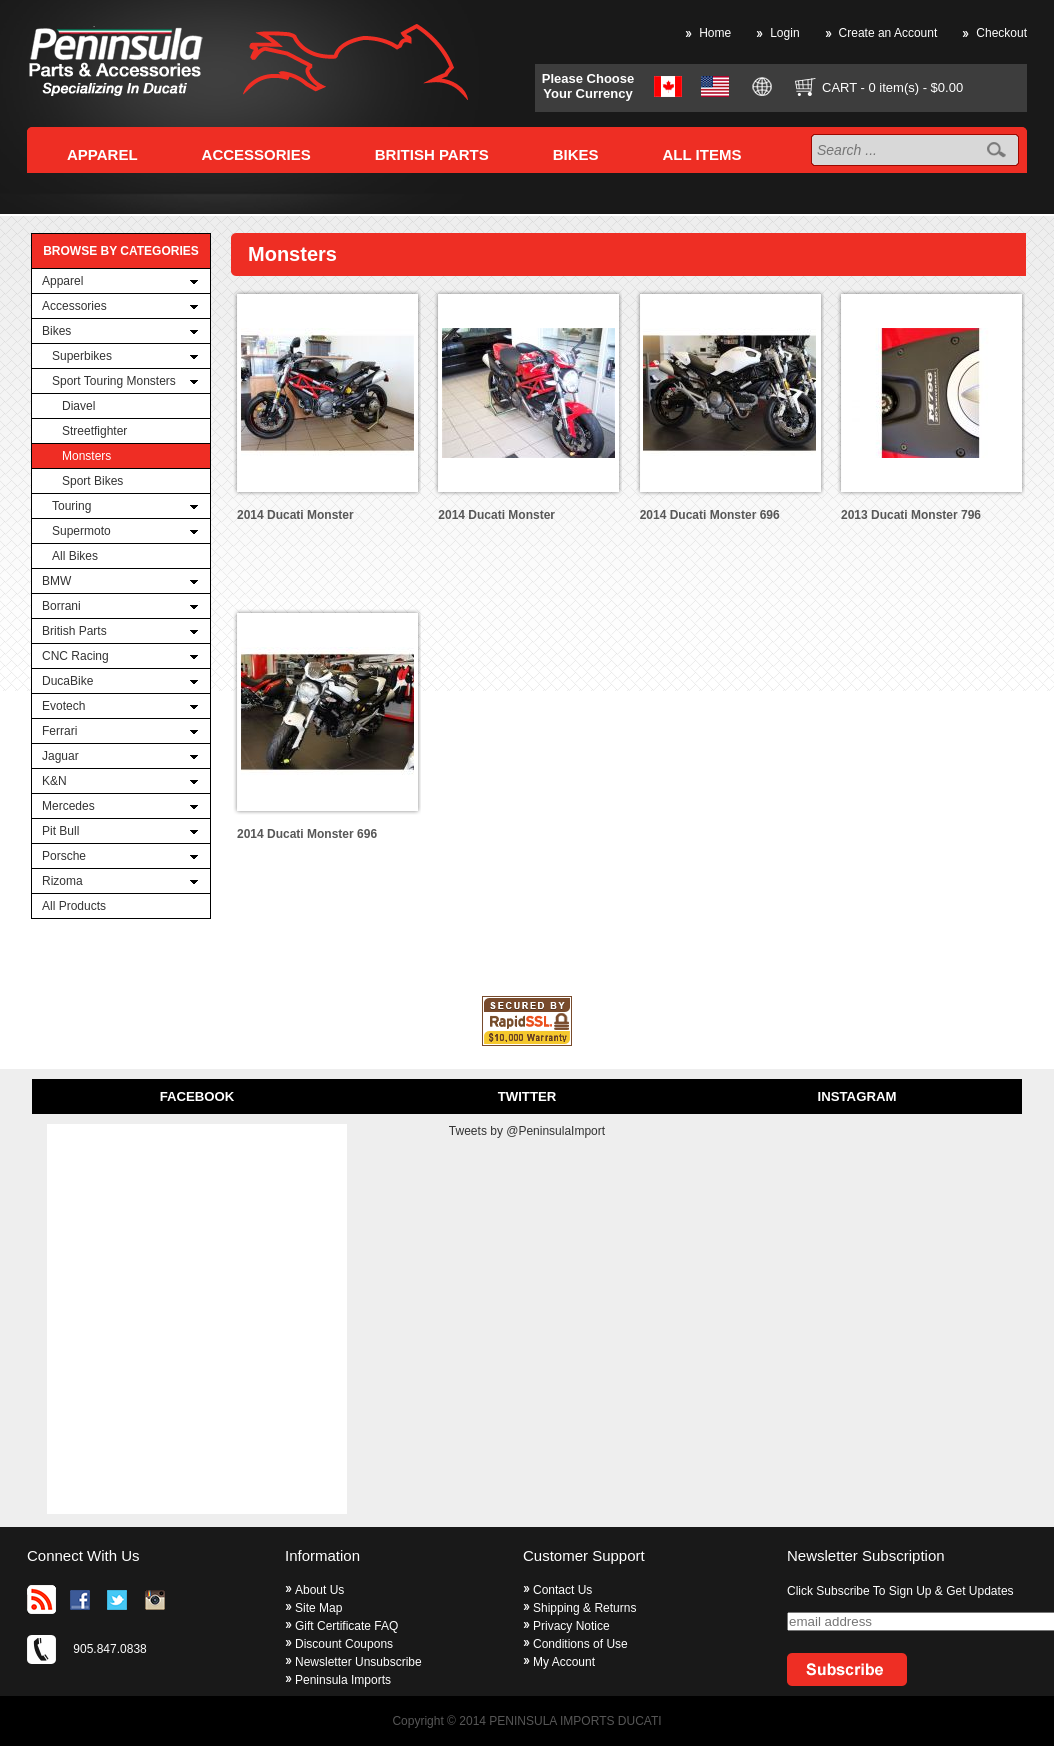 The height and width of the screenshot is (1746, 1054). What do you see at coordinates (81, 531) in the screenshot?
I see `Supermoto` at bounding box center [81, 531].